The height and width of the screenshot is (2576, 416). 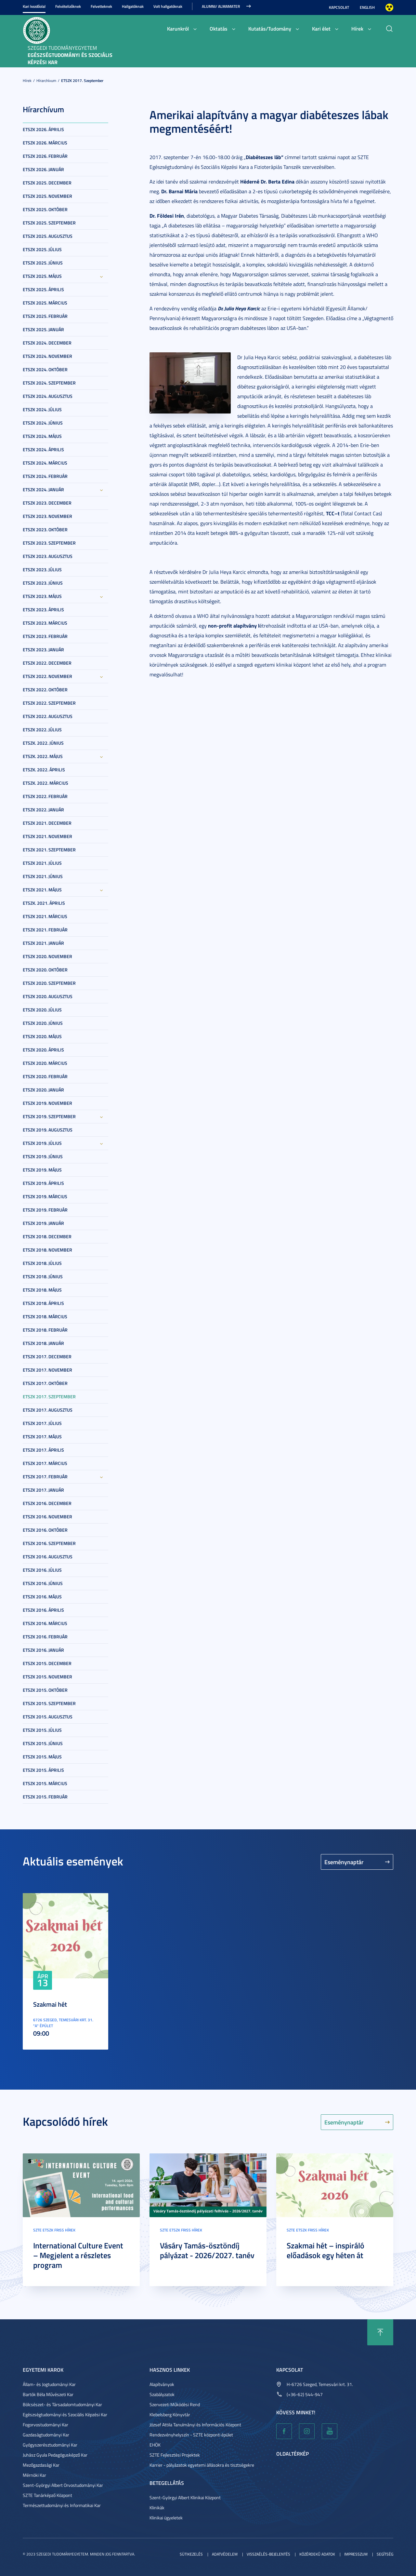 What do you see at coordinates (68, 6) in the screenshot?
I see `Felvételizőknek` at bounding box center [68, 6].